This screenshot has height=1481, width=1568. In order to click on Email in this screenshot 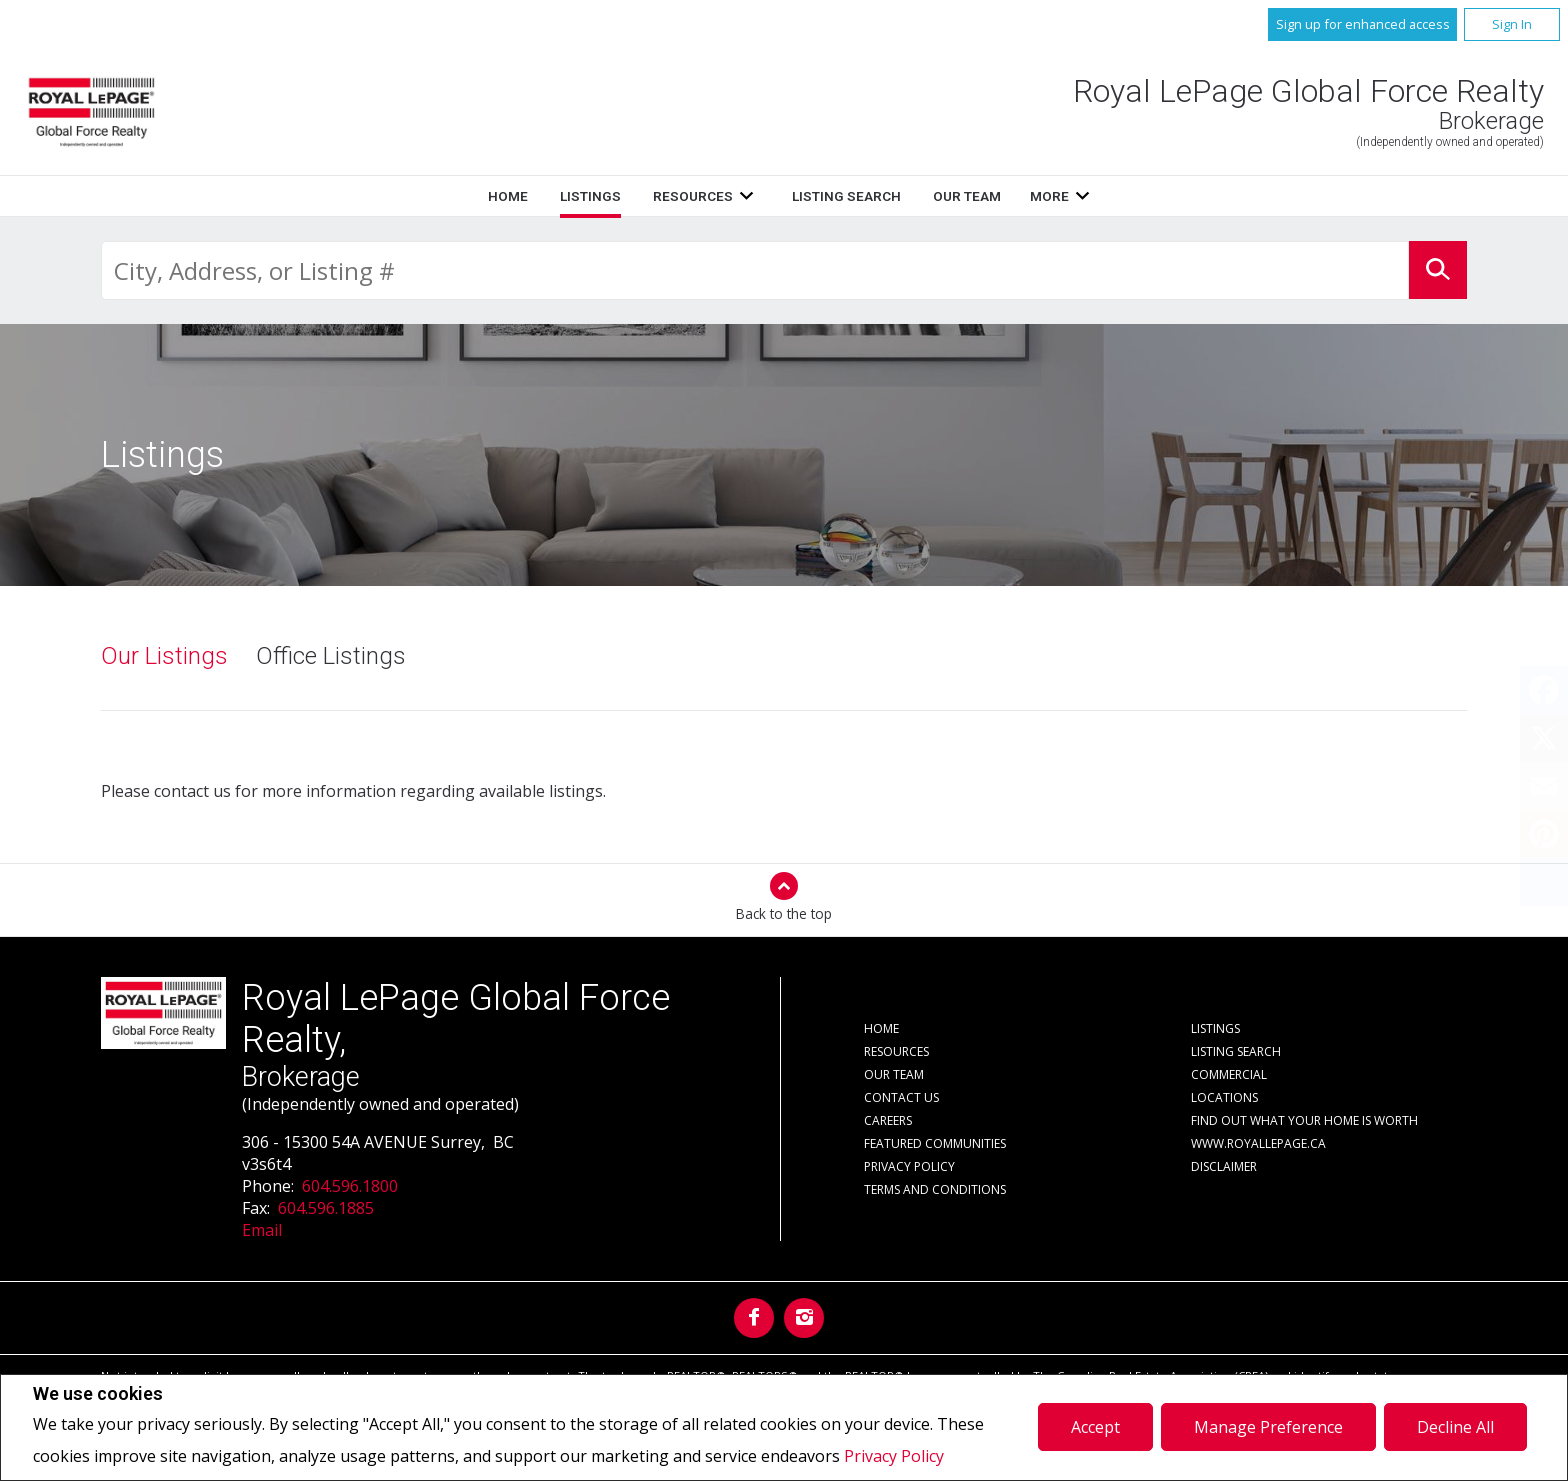, I will do `click(262, 1230)`.